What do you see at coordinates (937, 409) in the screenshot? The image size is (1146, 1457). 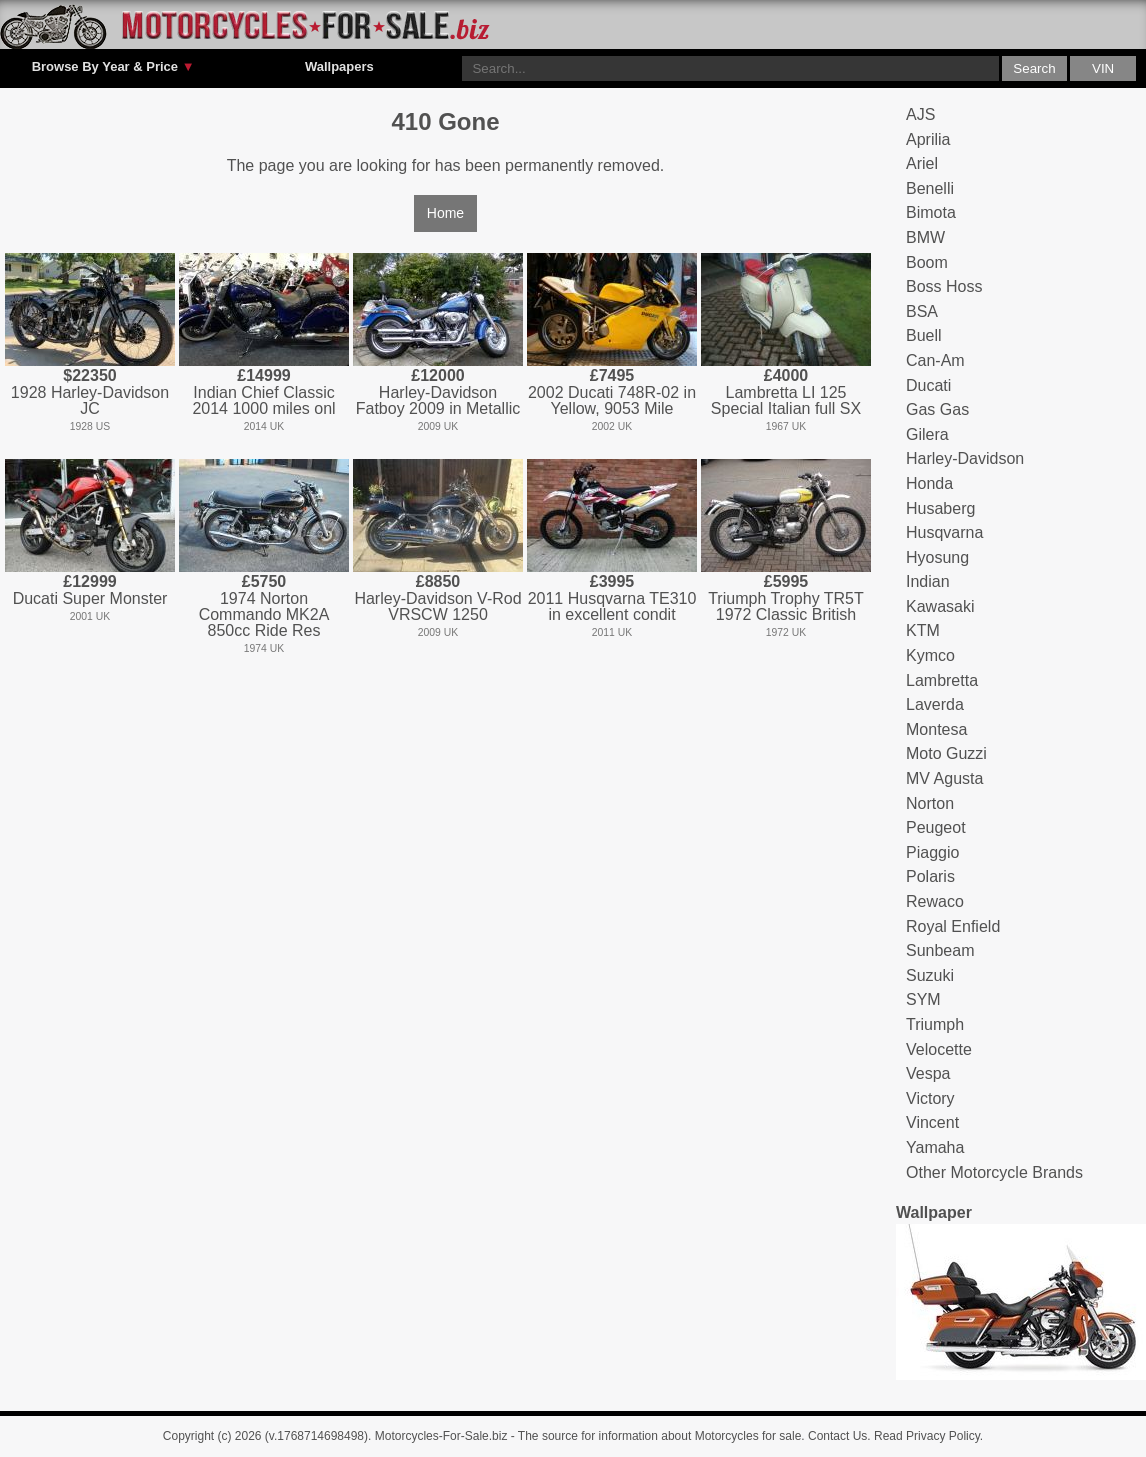 I see `Gas Gas` at bounding box center [937, 409].